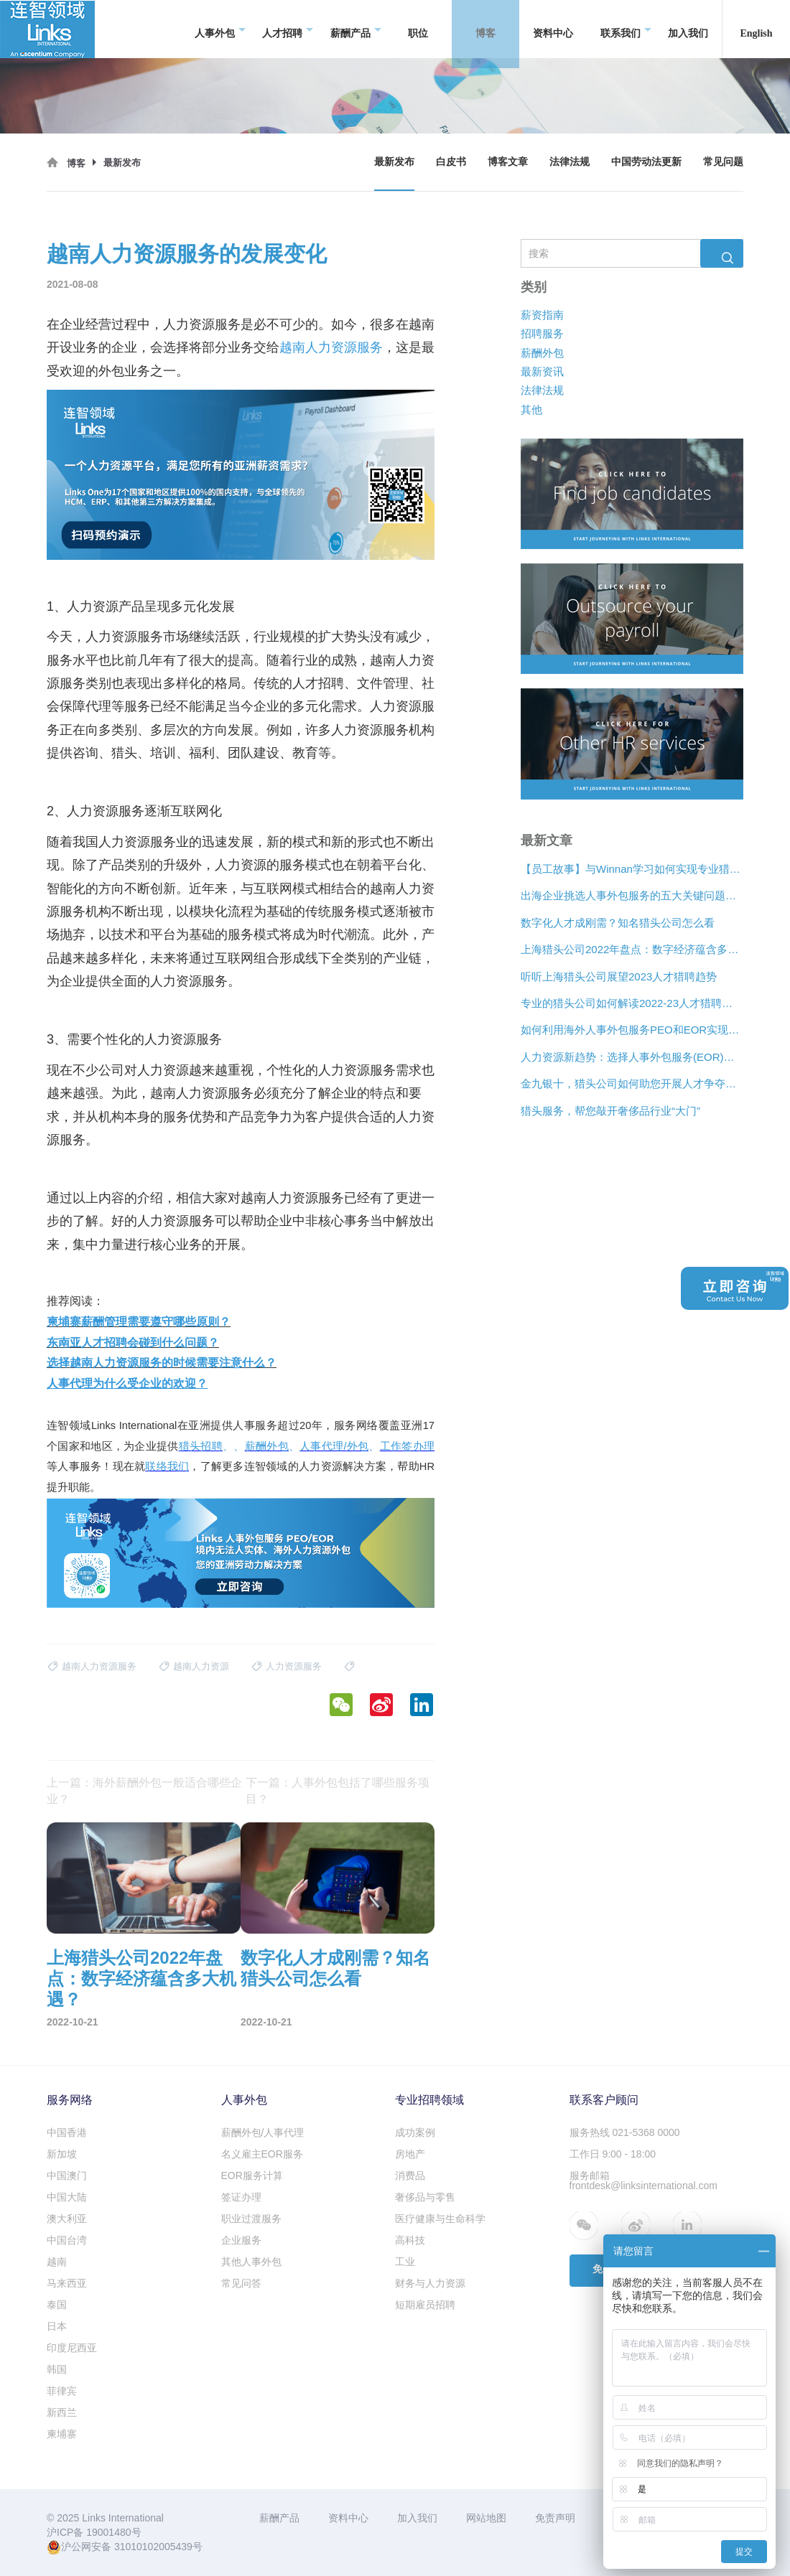 This screenshot has height=2576, width=790. Describe the element at coordinates (251, 2262) in the screenshot. I see `其他人事外包` at that location.